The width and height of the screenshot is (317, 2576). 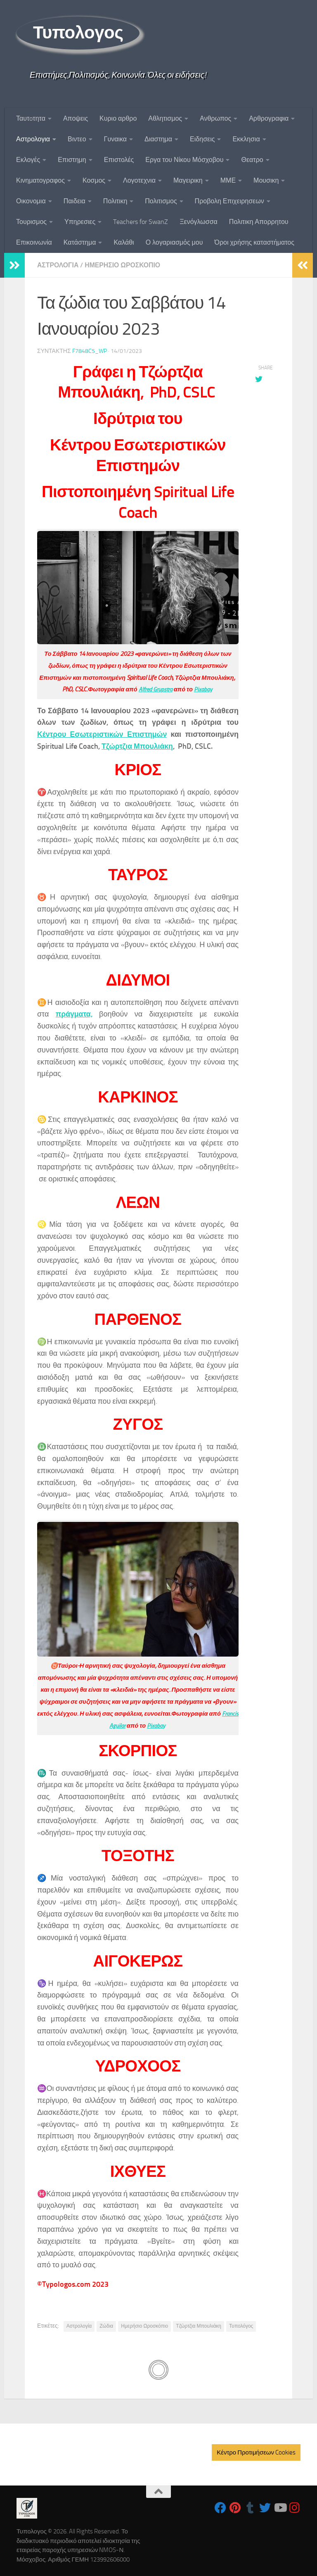 What do you see at coordinates (102, 734) in the screenshot?
I see `Κέντρου Εσωτεριστικών Επιστημών` at bounding box center [102, 734].